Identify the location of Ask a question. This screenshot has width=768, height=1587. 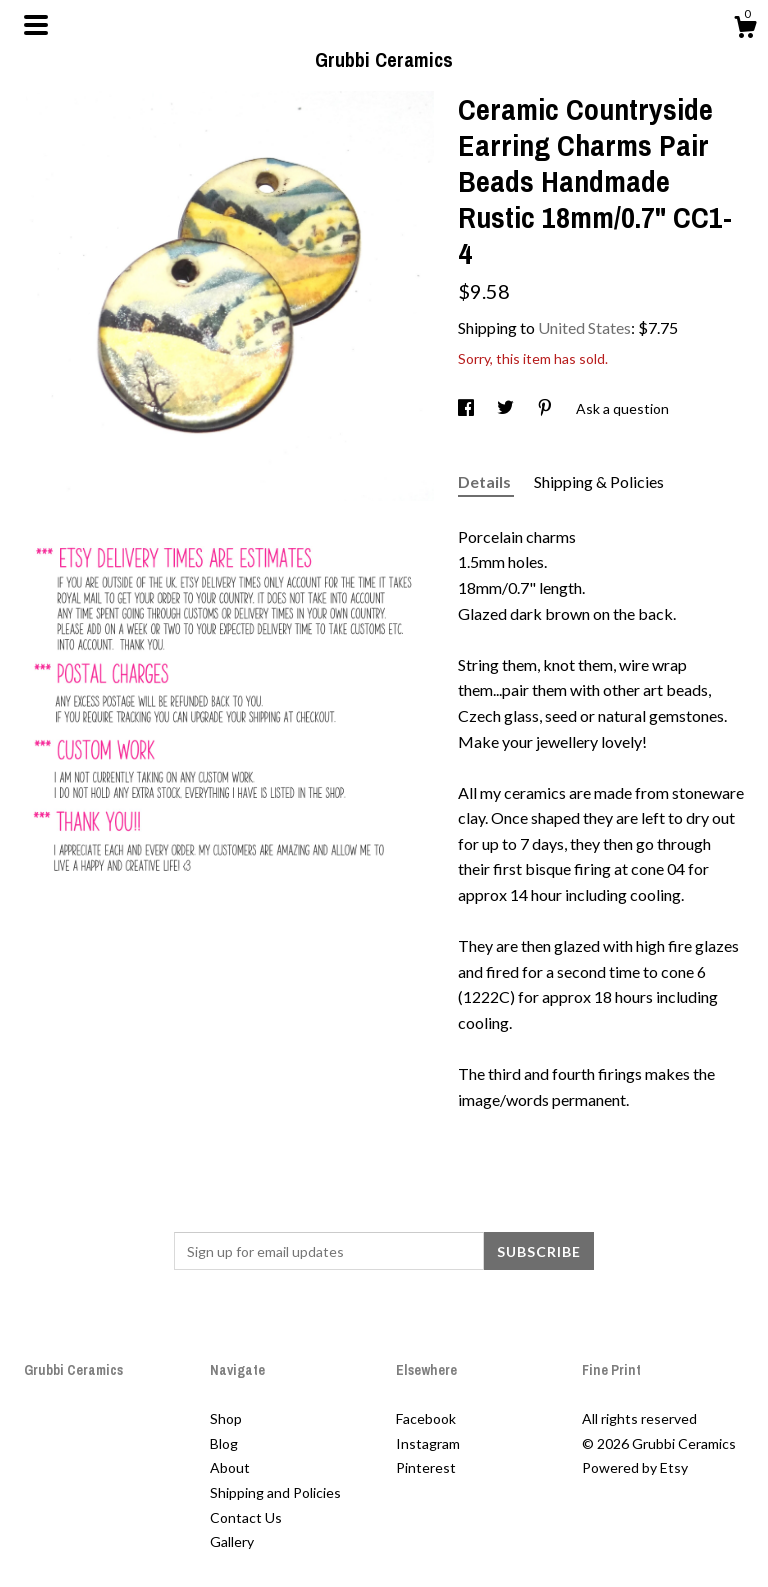
(622, 408).